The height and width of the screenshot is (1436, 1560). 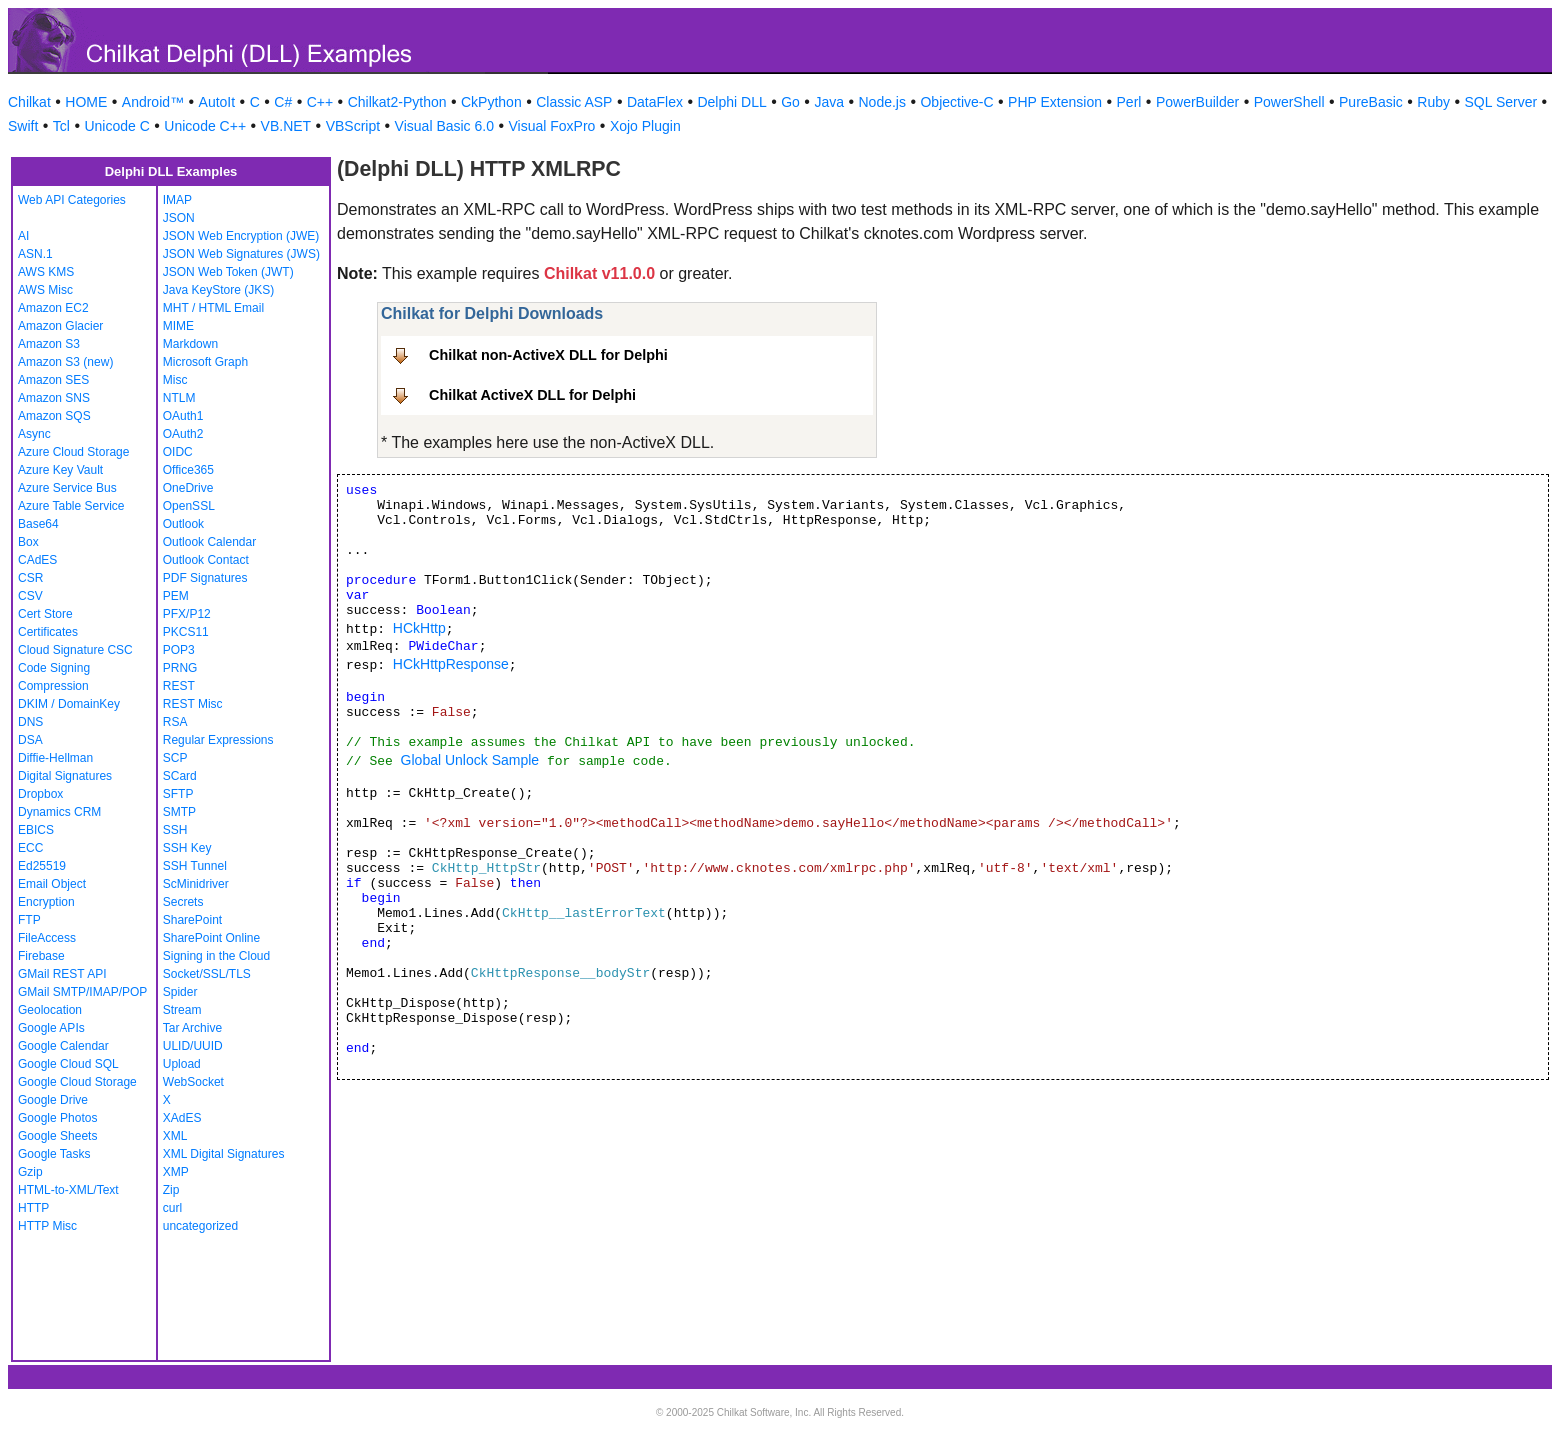 What do you see at coordinates (171, 1190) in the screenshot?
I see `Zip` at bounding box center [171, 1190].